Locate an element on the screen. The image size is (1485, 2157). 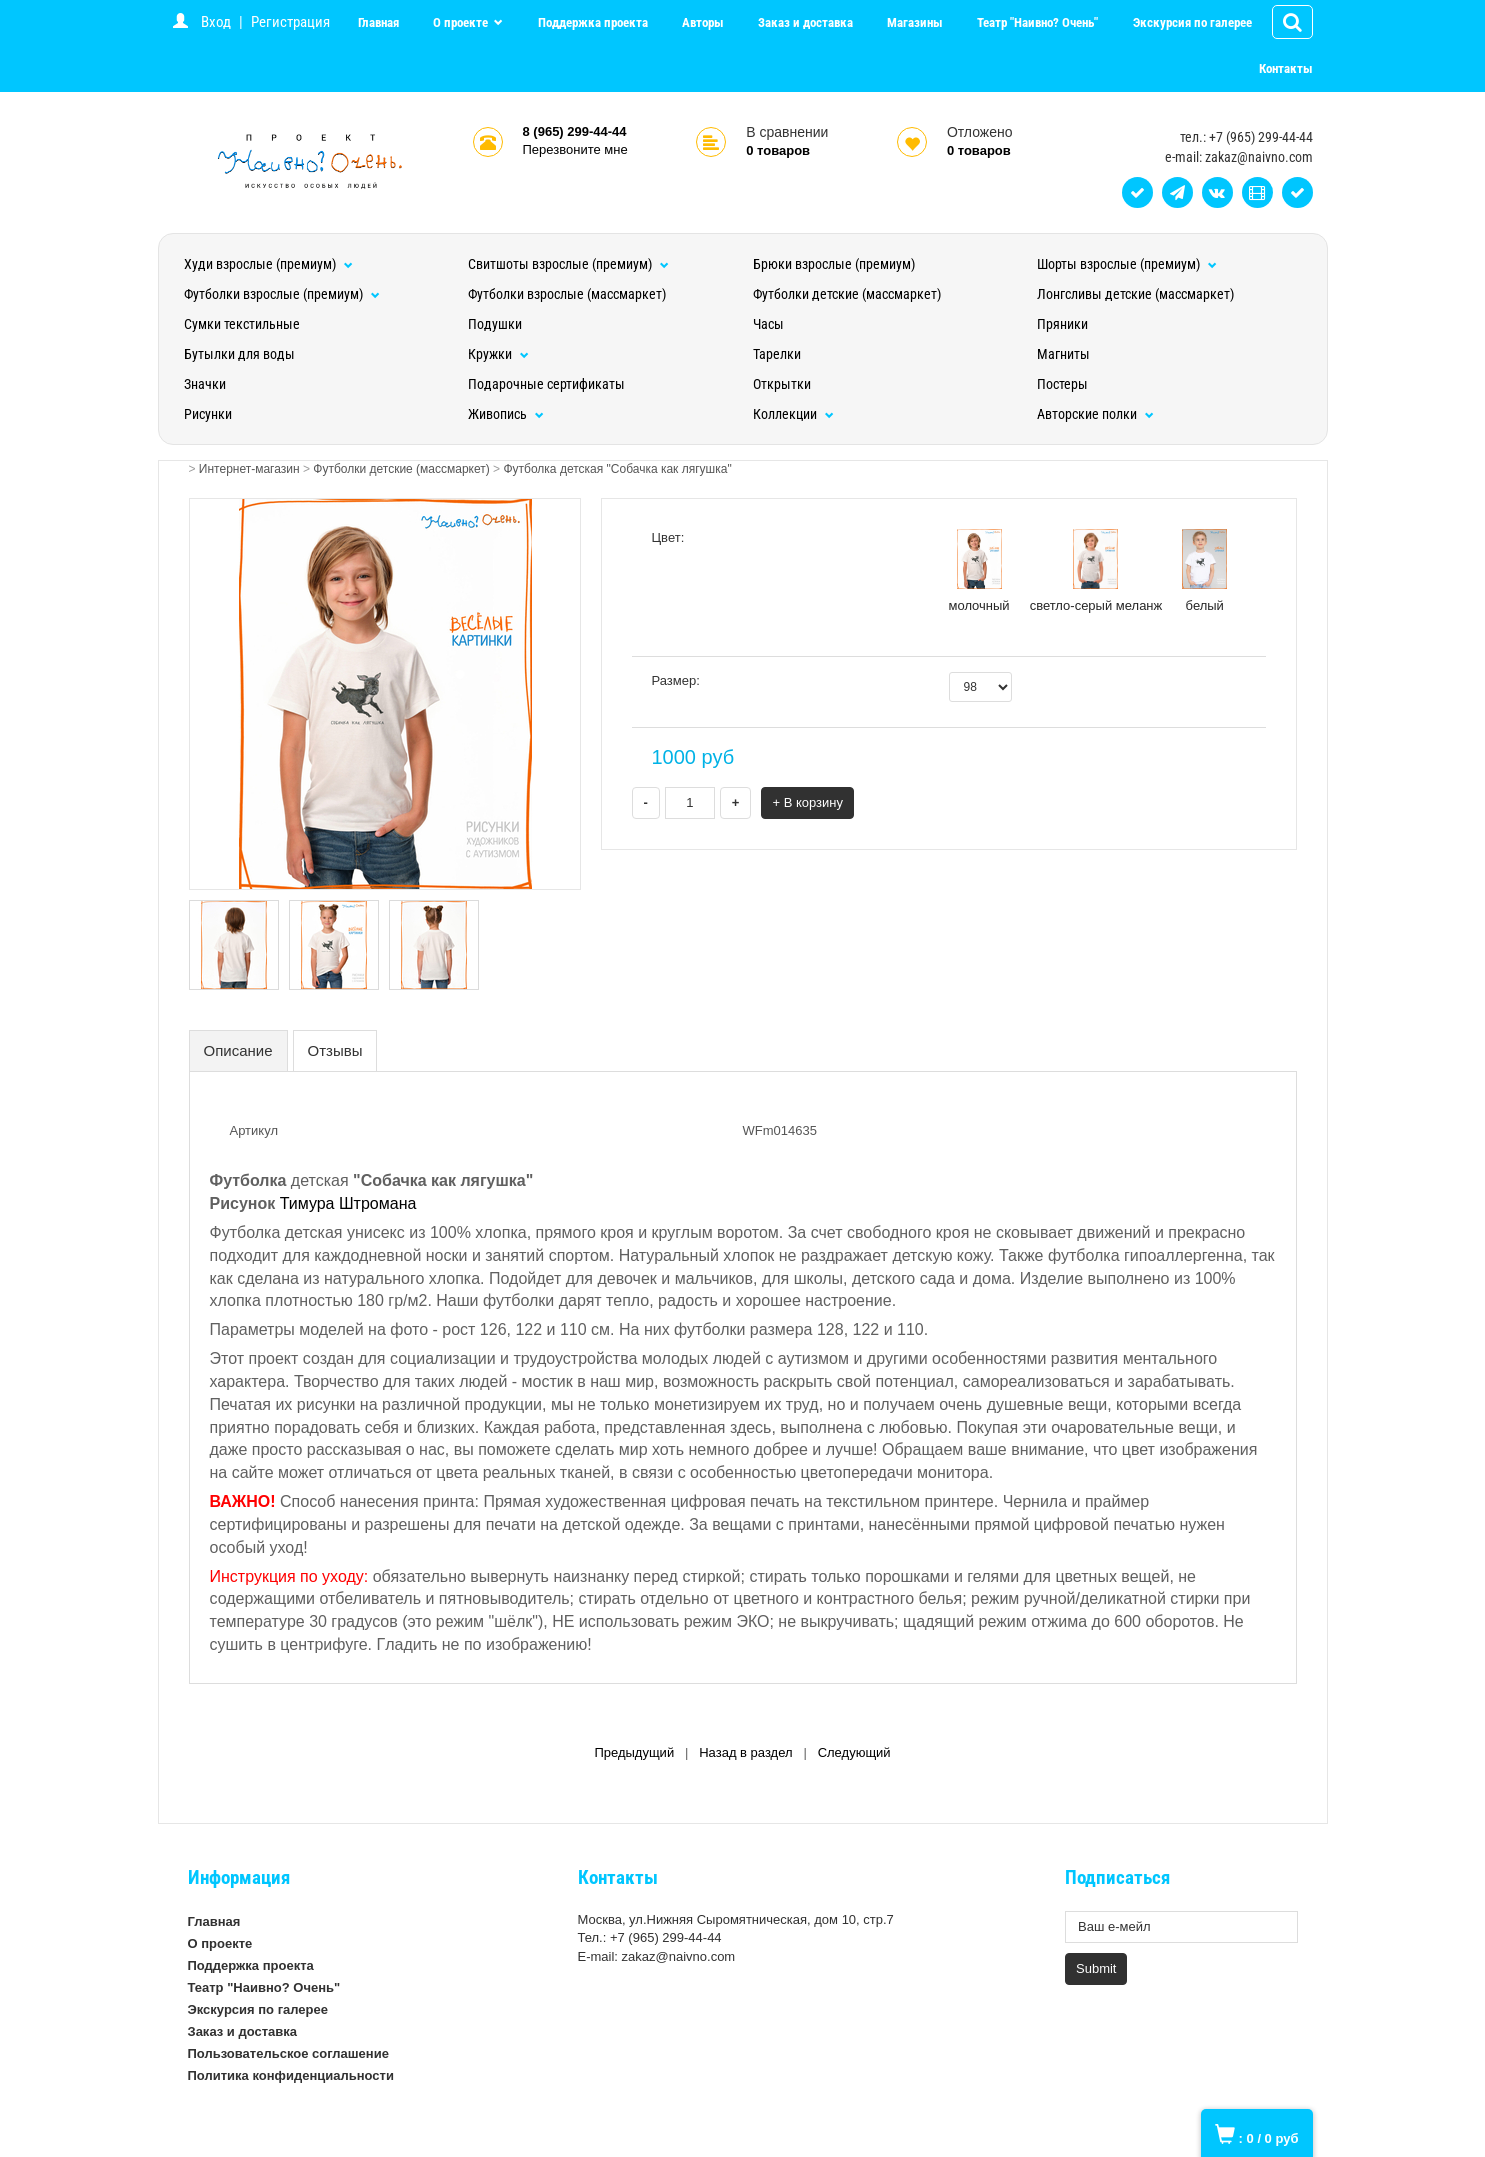
Заказ и доставка is located at coordinates (805, 22).